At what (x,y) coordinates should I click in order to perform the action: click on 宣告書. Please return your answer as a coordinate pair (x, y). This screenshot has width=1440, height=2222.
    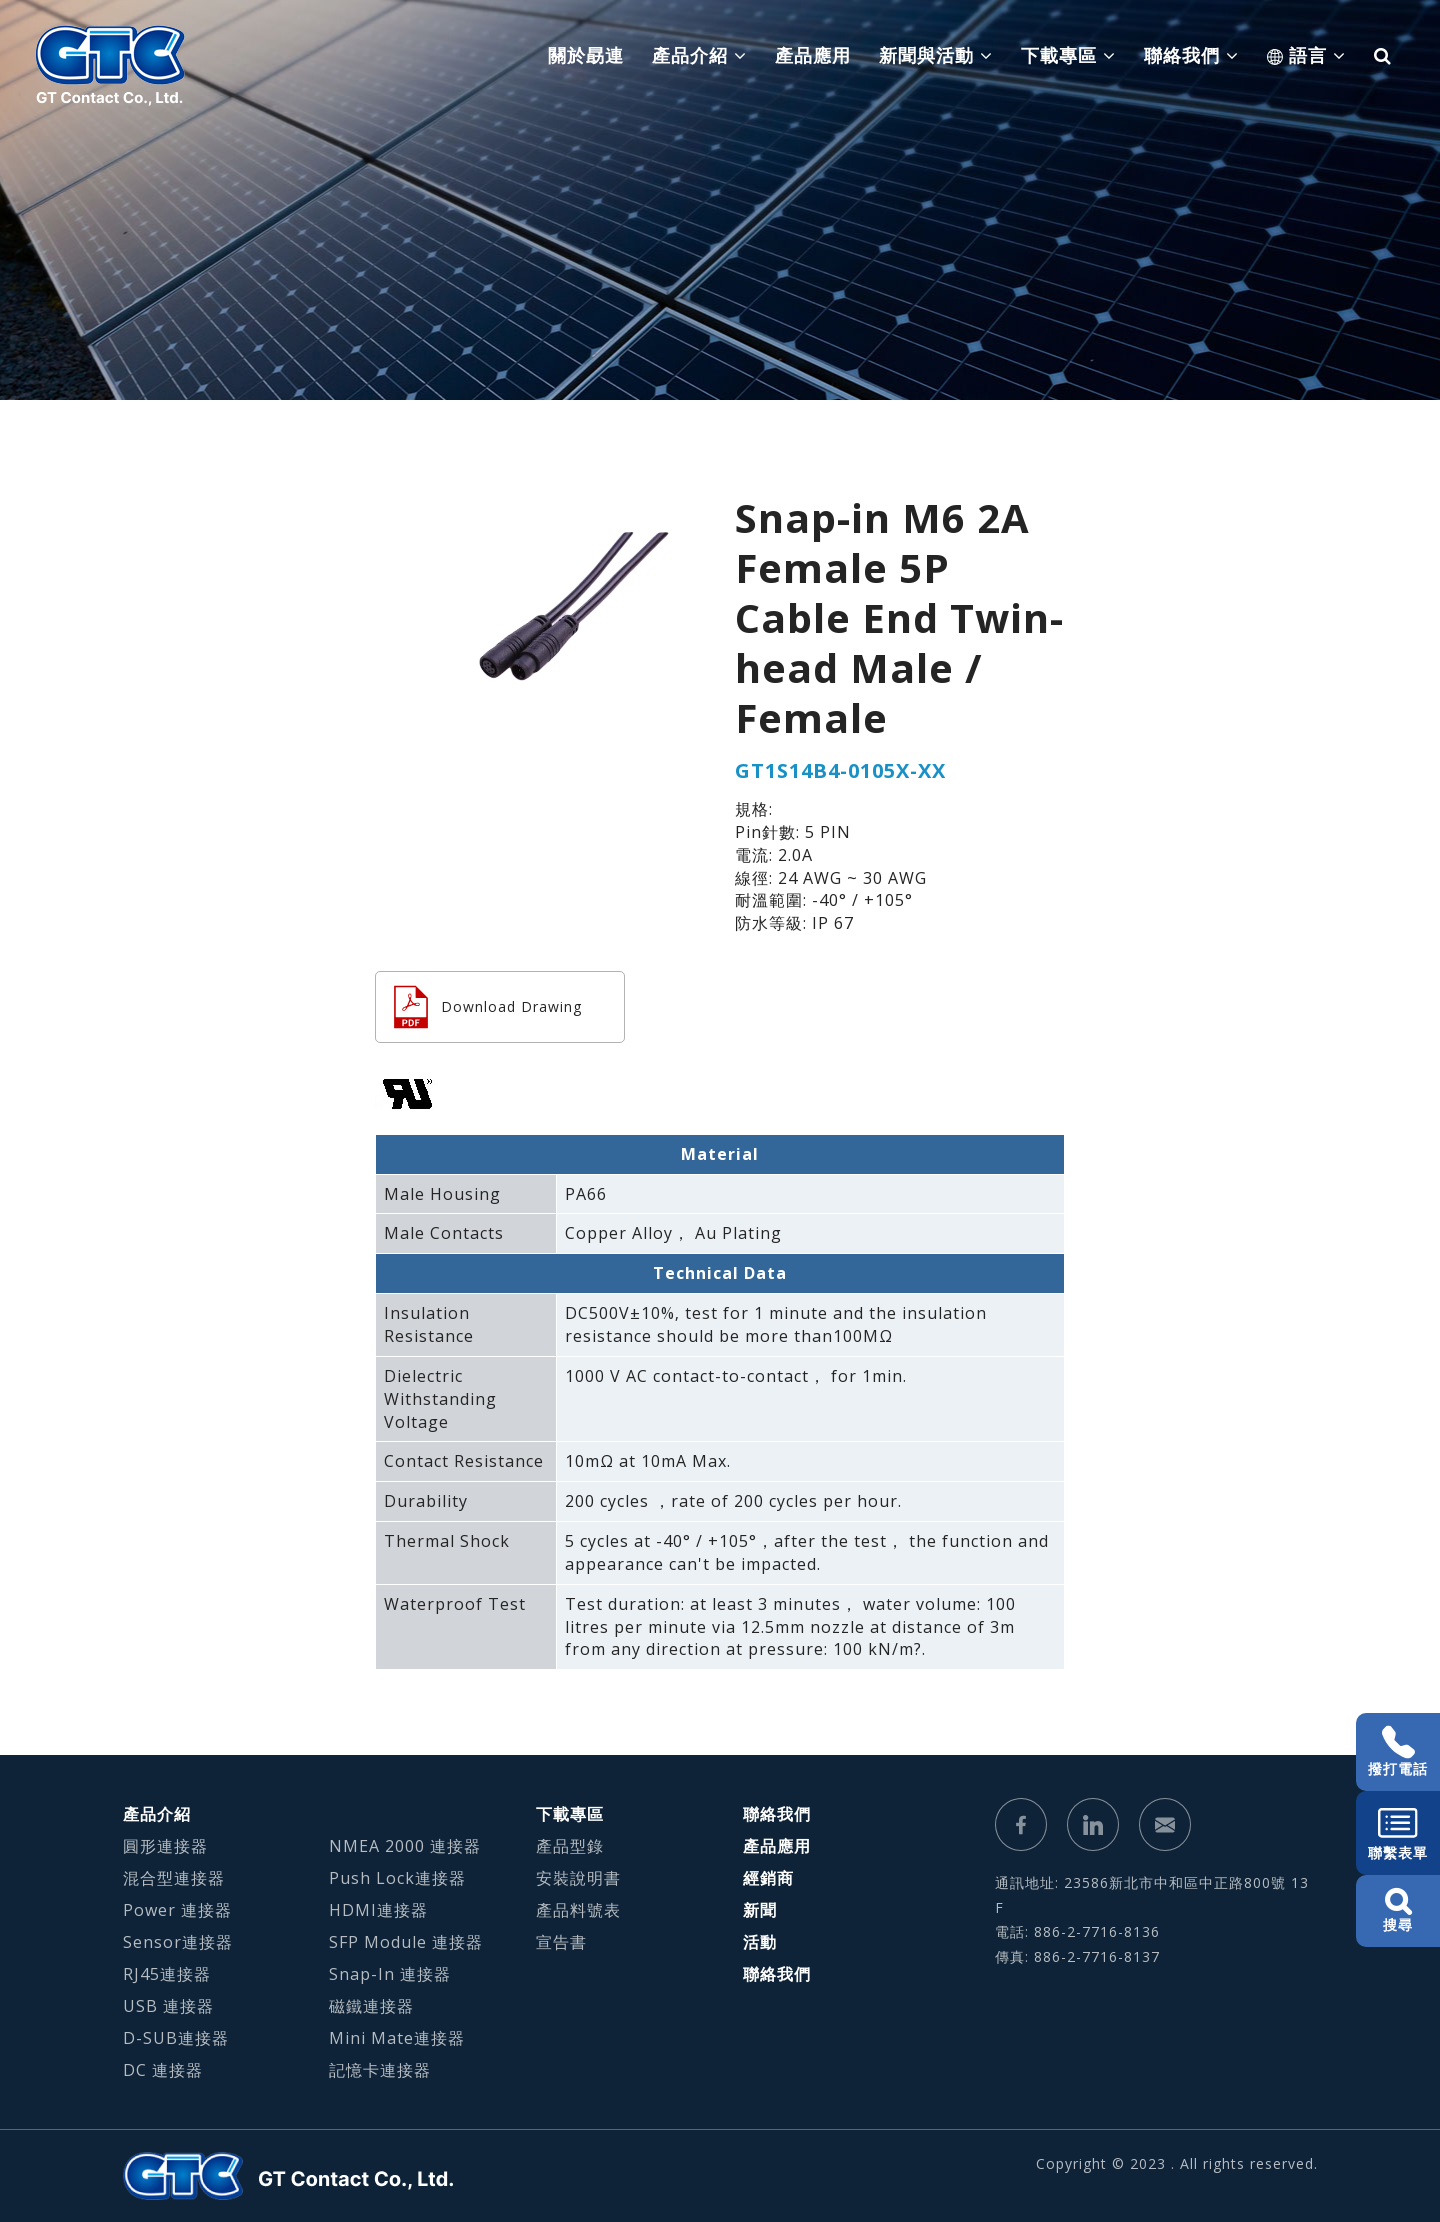
    Looking at the image, I should click on (561, 1942).